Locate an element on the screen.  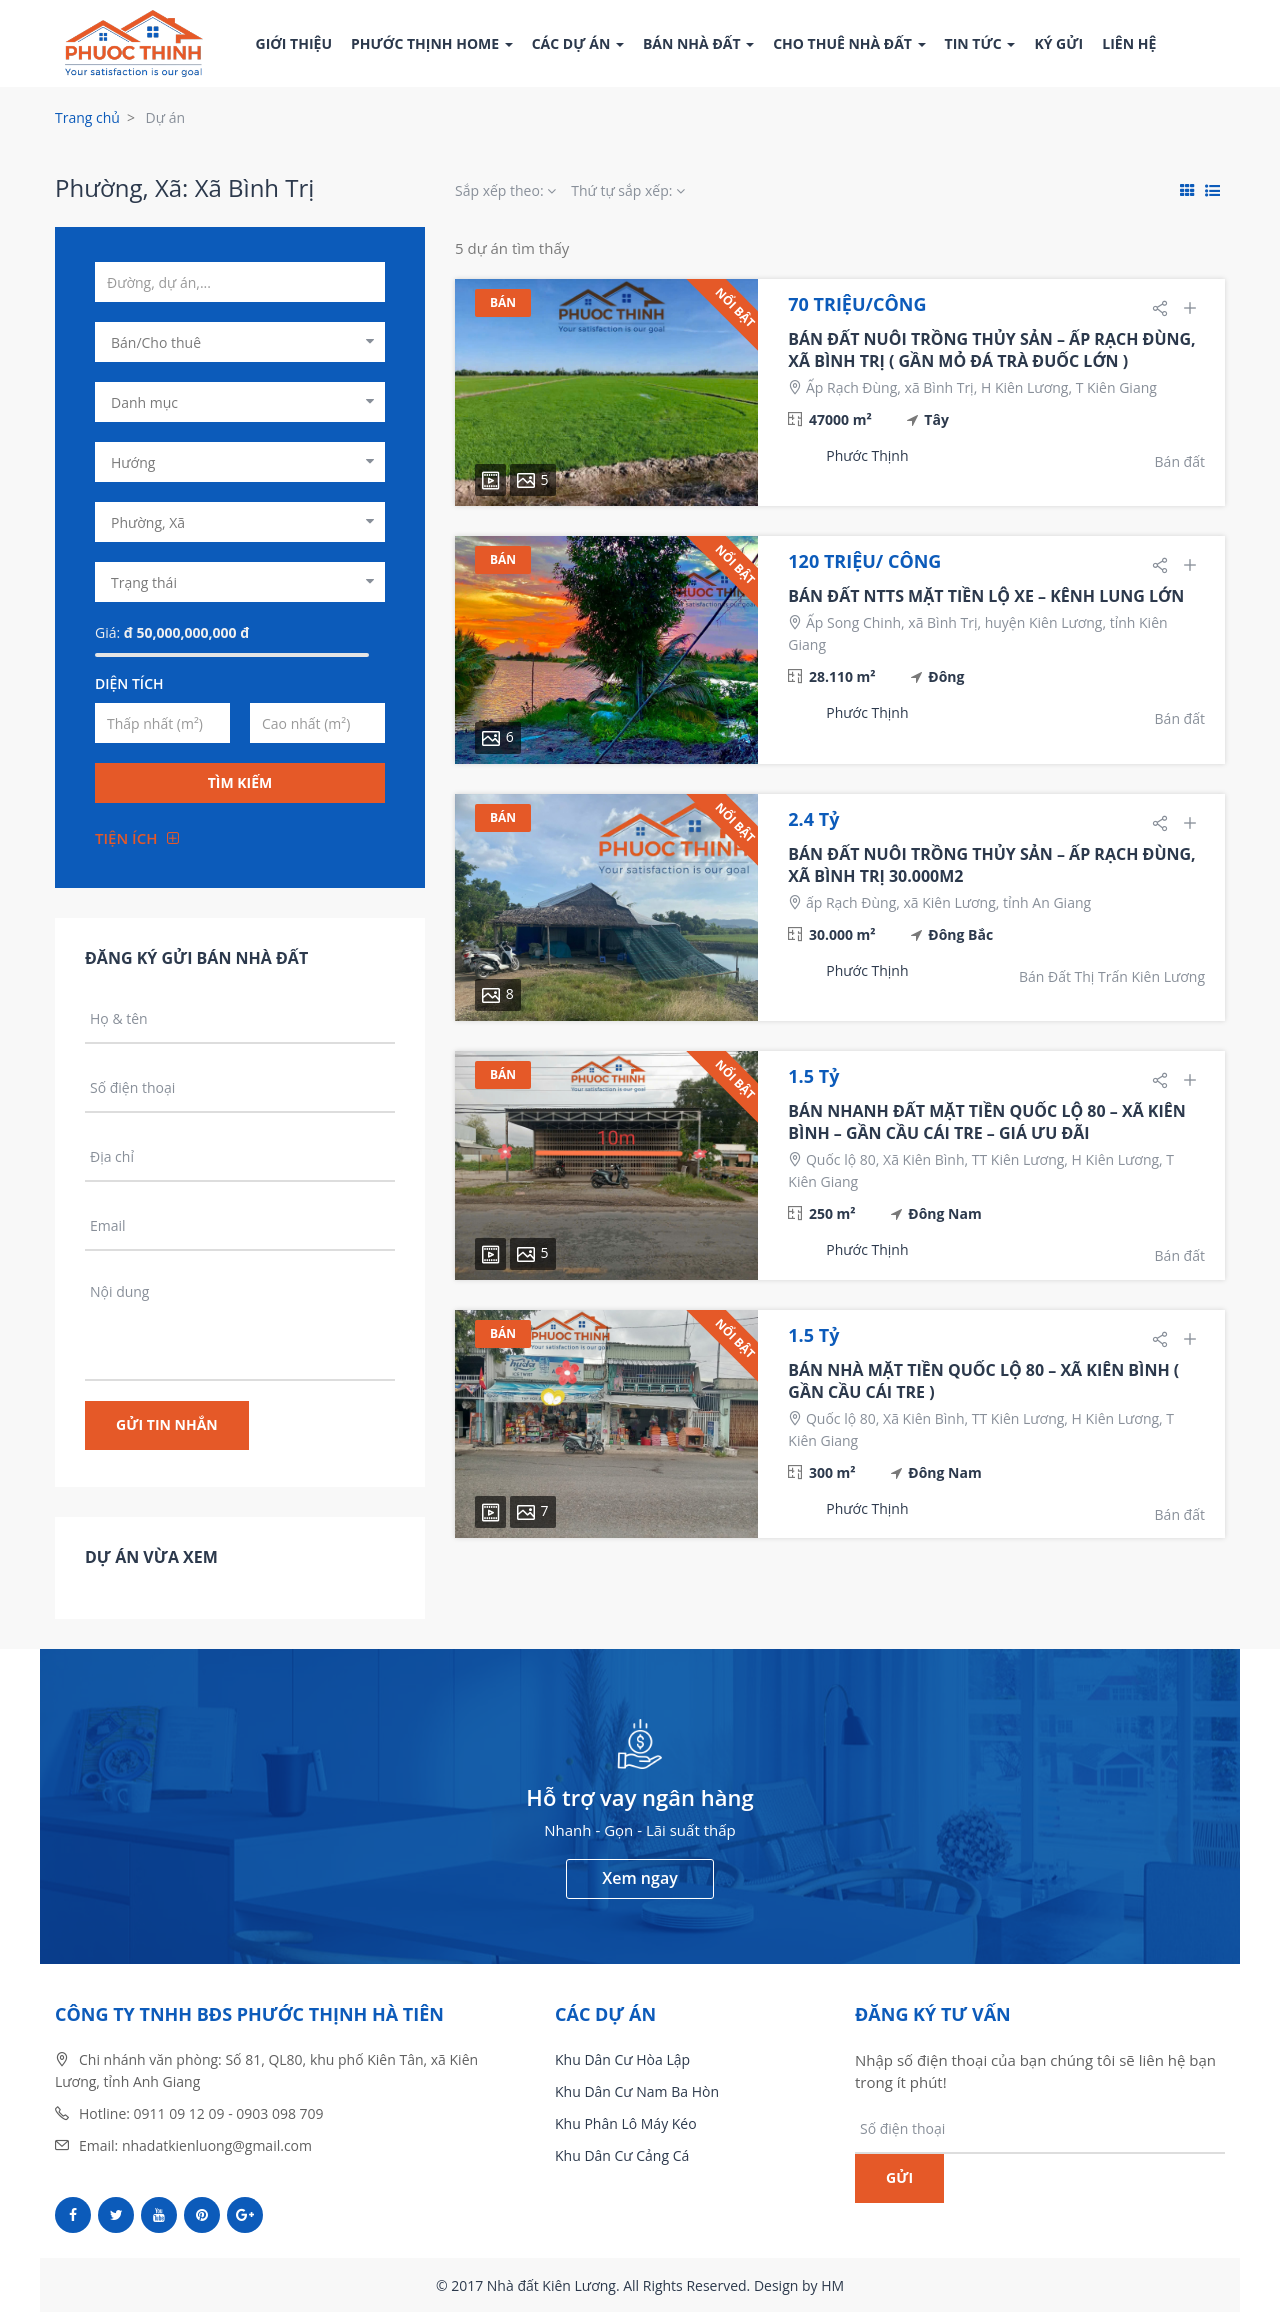
BÁN ĐẤT NTTS MẶT TIỀN LỘ XE – KÊNH LUNG LỚN is located at coordinates (986, 596).